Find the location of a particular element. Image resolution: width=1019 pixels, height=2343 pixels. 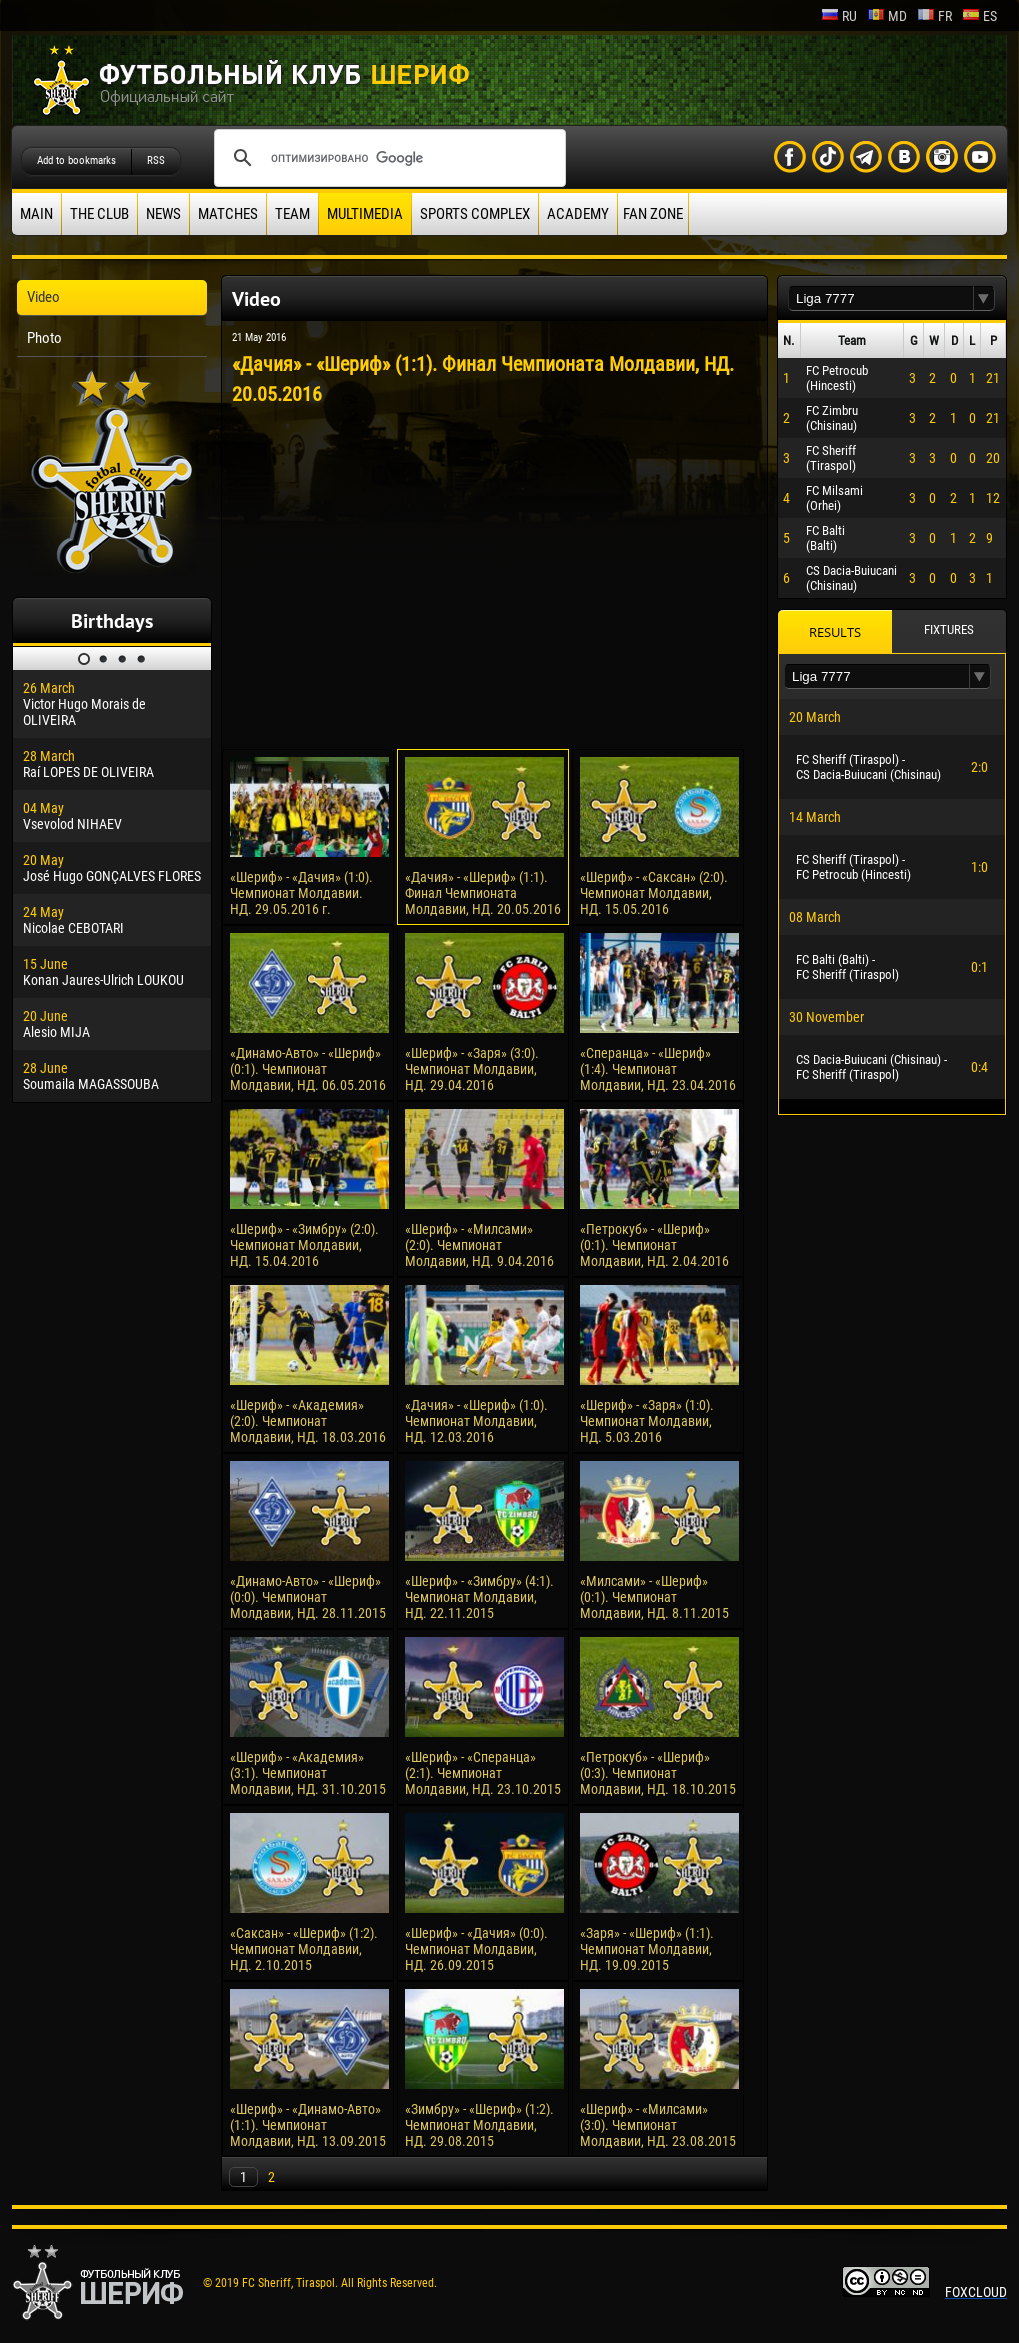

Main is located at coordinates (36, 214).